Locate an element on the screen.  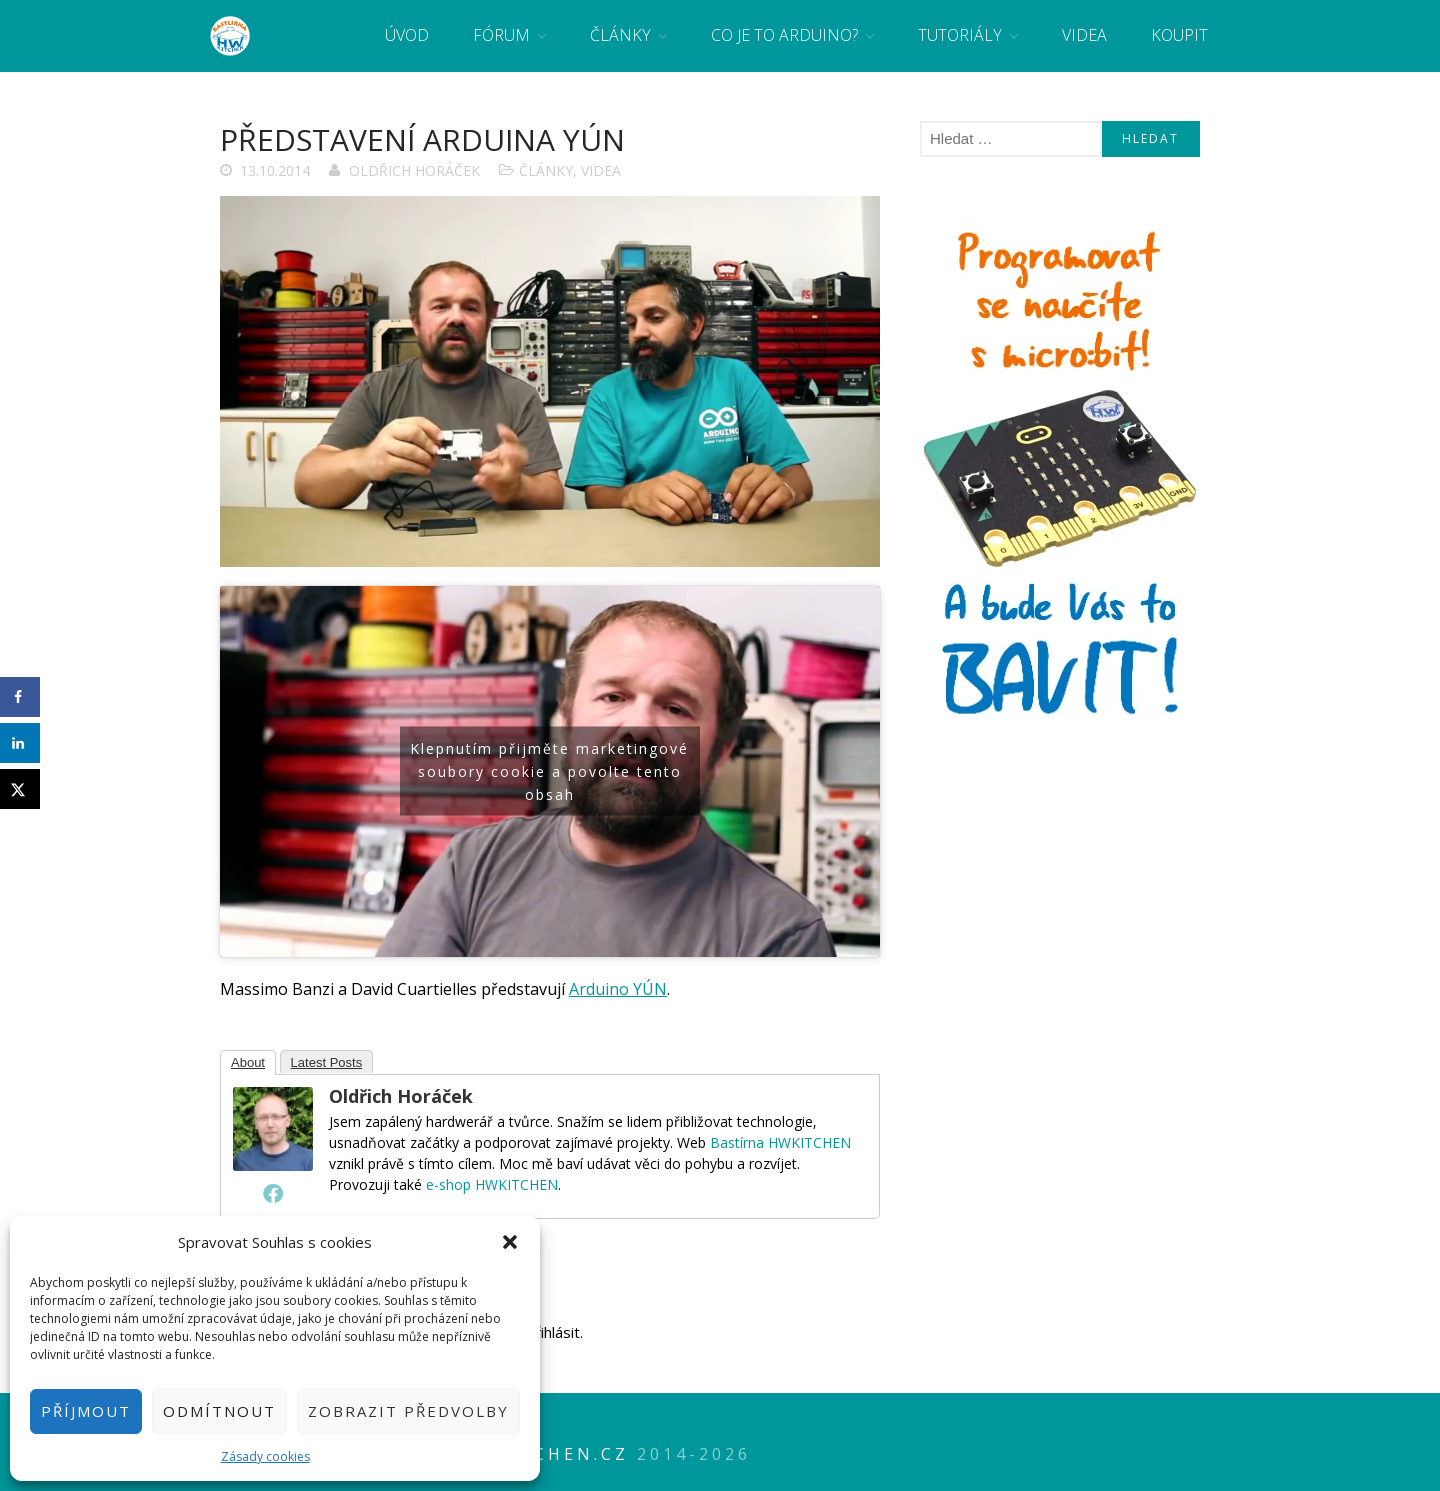
přihlásit is located at coordinates (553, 1332).